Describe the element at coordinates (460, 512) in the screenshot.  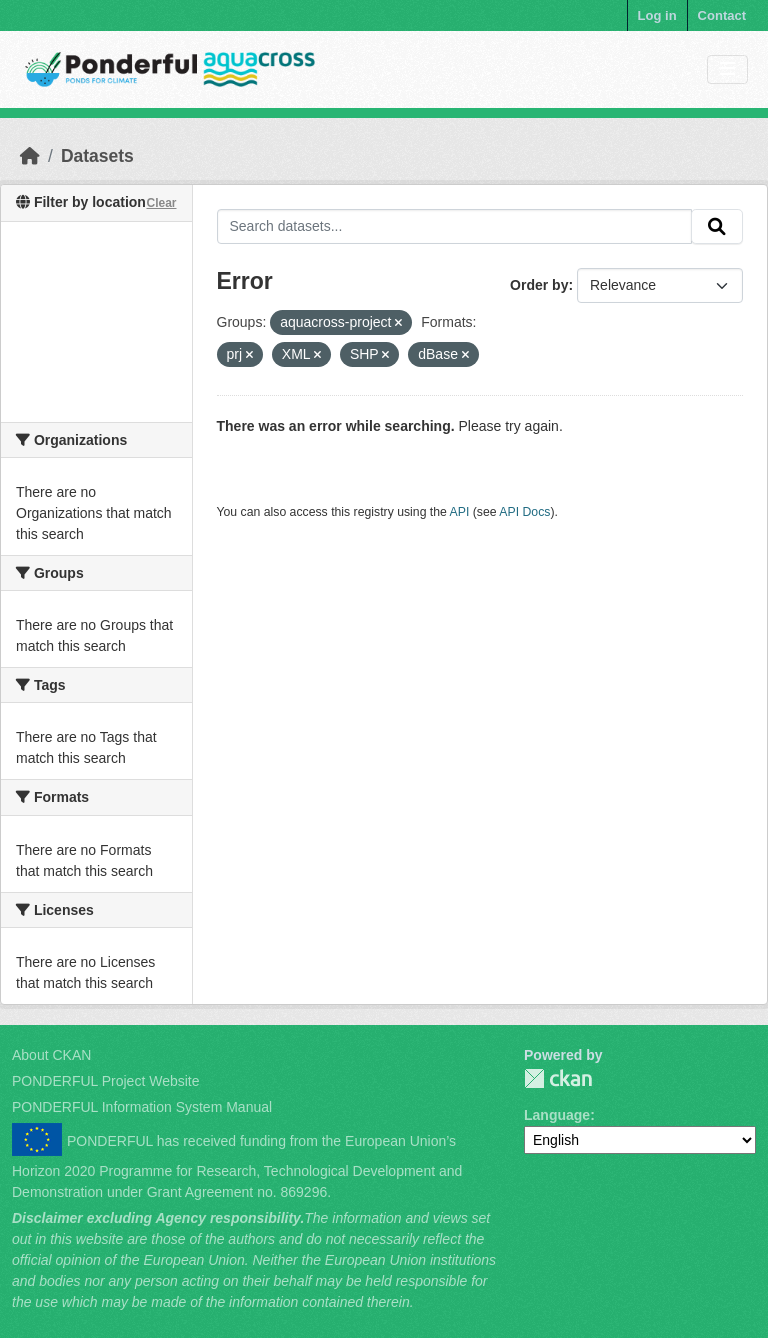
I see `API` at that location.